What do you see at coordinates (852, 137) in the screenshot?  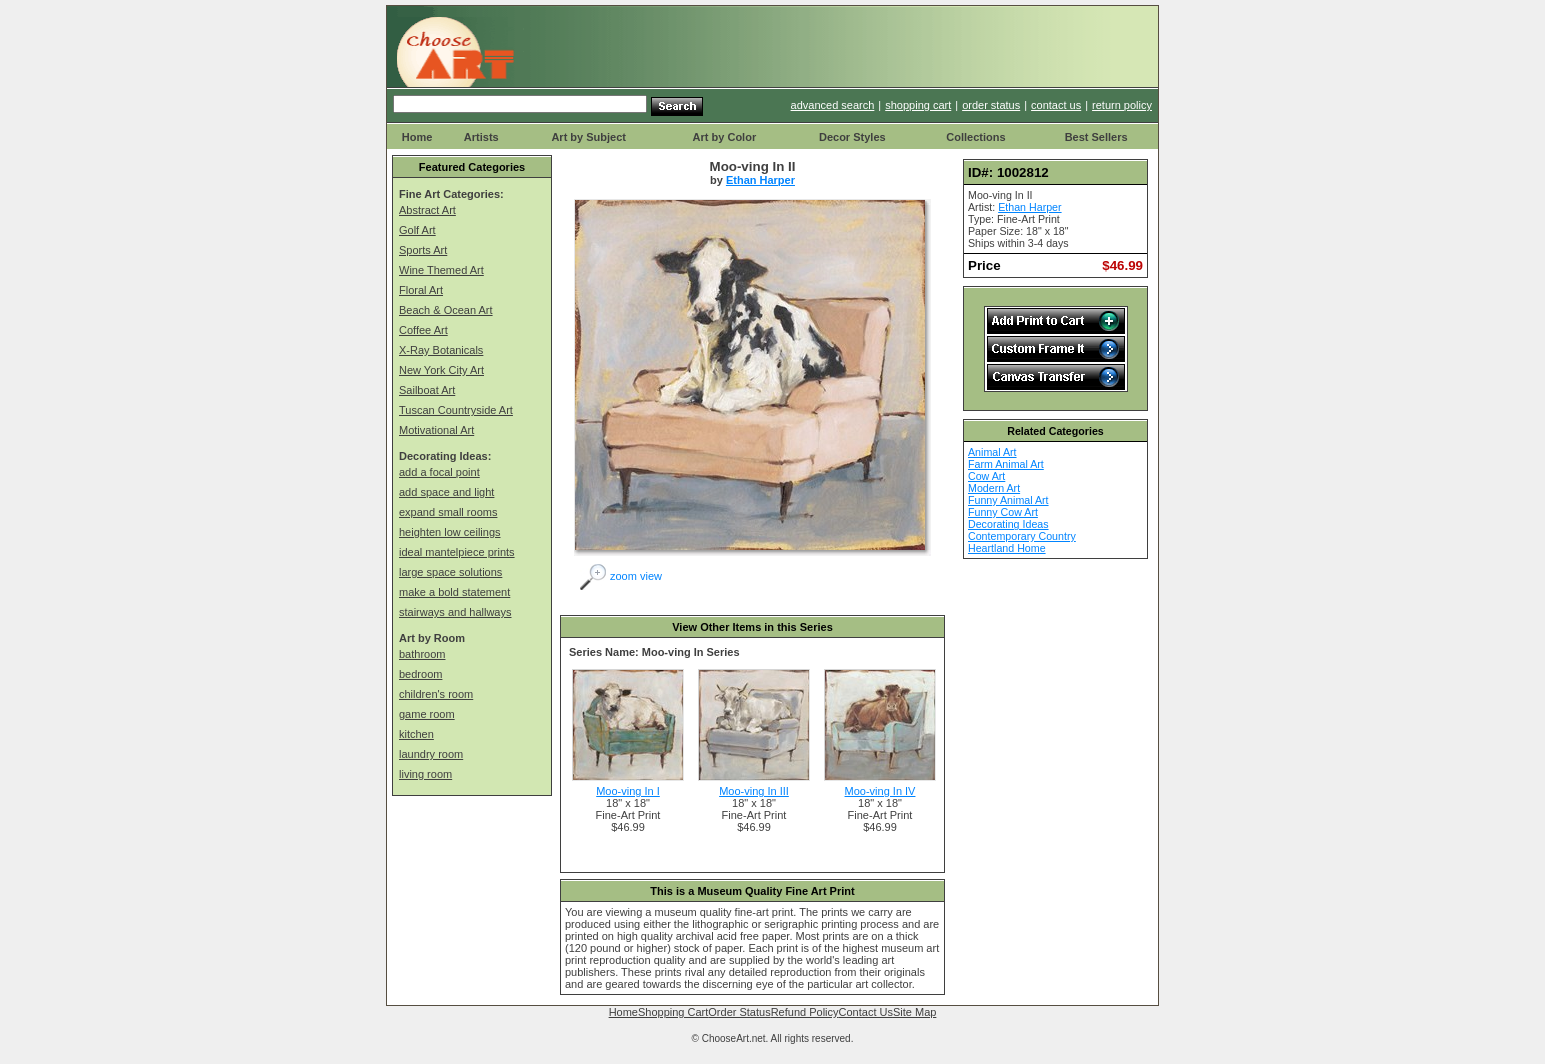 I see `Decor Styles` at bounding box center [852, 137].